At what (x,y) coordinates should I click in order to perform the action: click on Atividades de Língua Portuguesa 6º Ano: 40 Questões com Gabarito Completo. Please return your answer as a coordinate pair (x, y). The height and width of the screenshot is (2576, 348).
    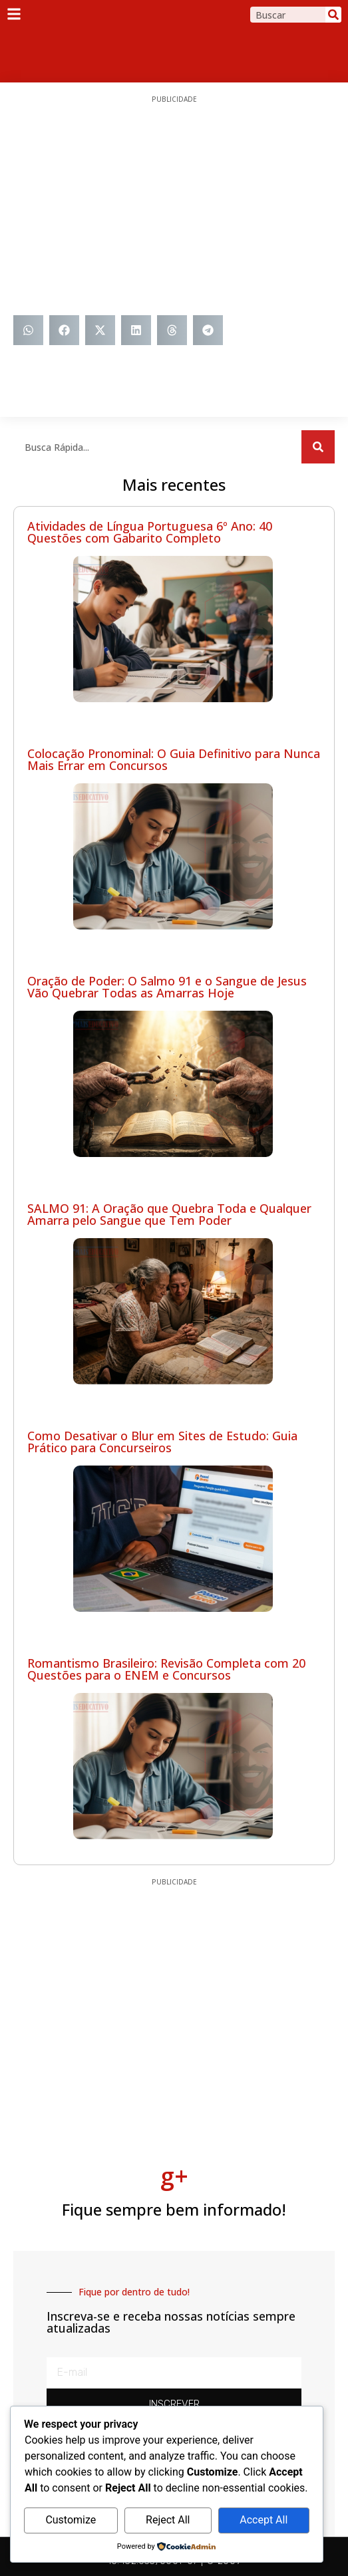
    Looking at the image, I should click on (149, 532).